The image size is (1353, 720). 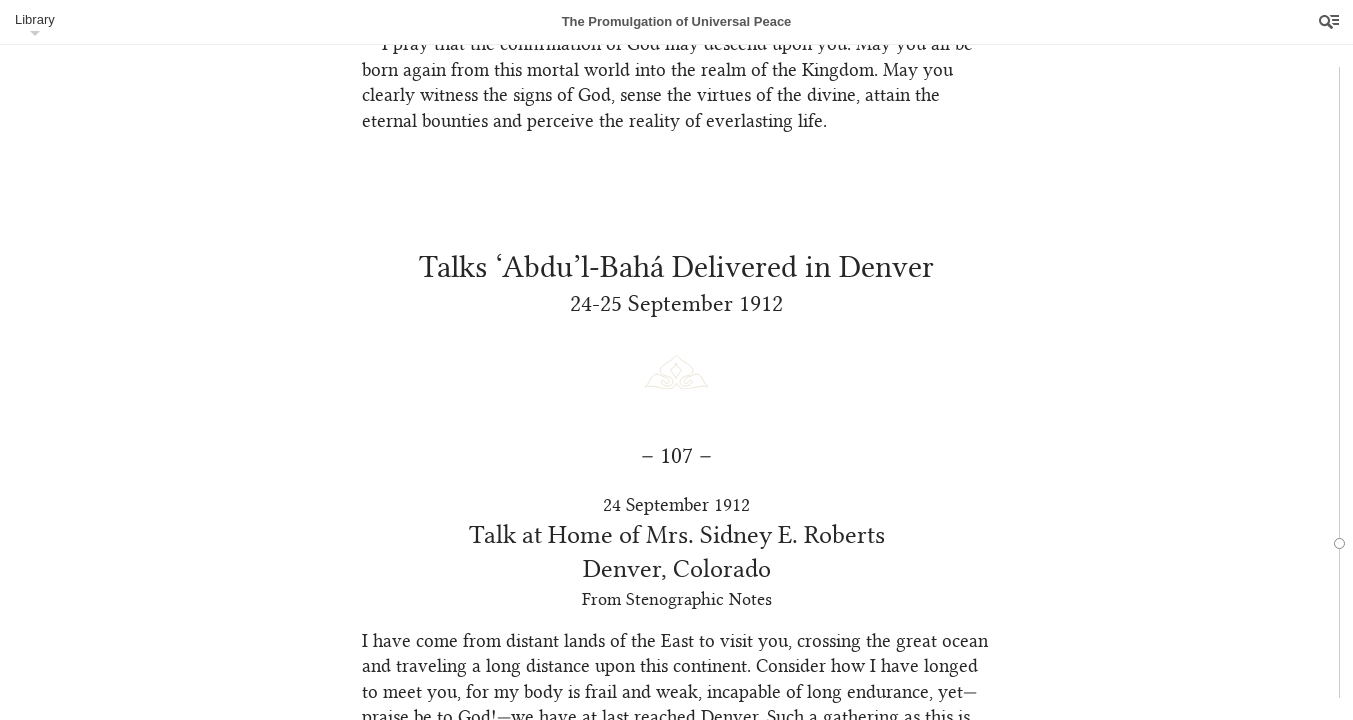 I want to click on Library, so click(x=35, y=19).